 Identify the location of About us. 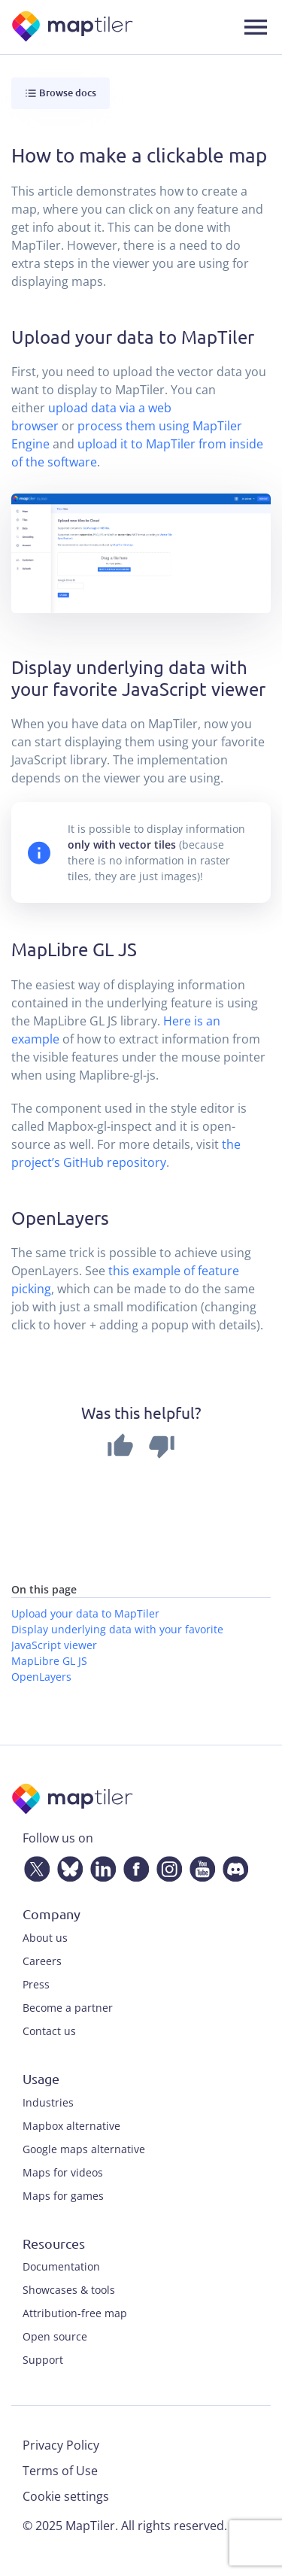
(45, 1937).